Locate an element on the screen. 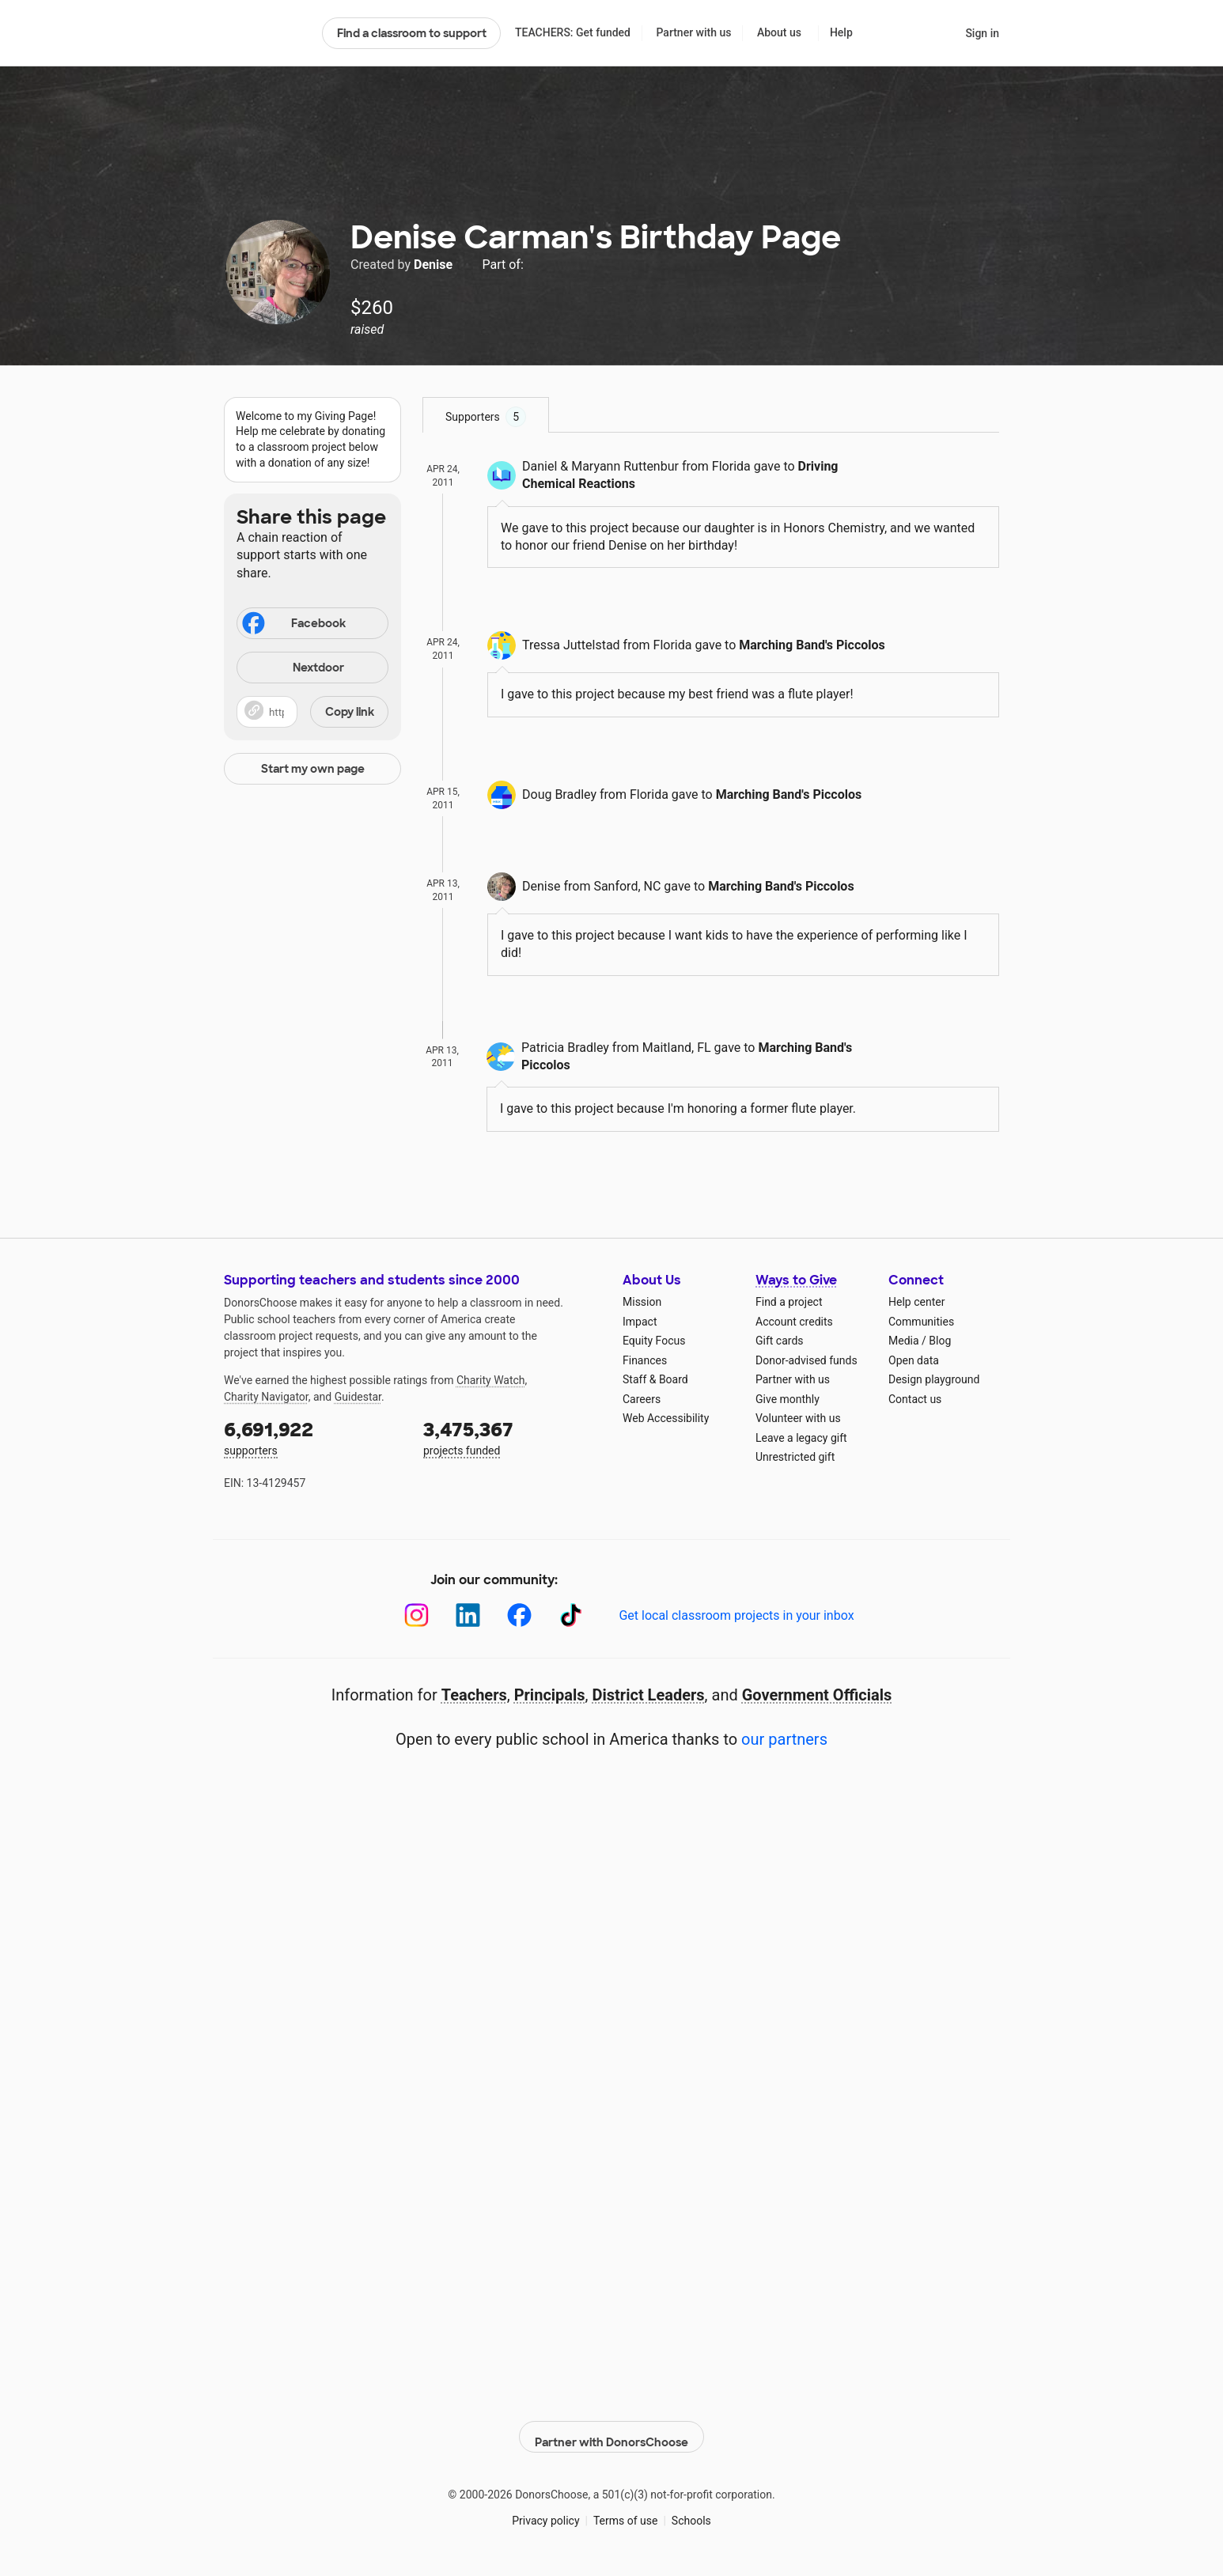  Denise is located at coordinates (435, 264).